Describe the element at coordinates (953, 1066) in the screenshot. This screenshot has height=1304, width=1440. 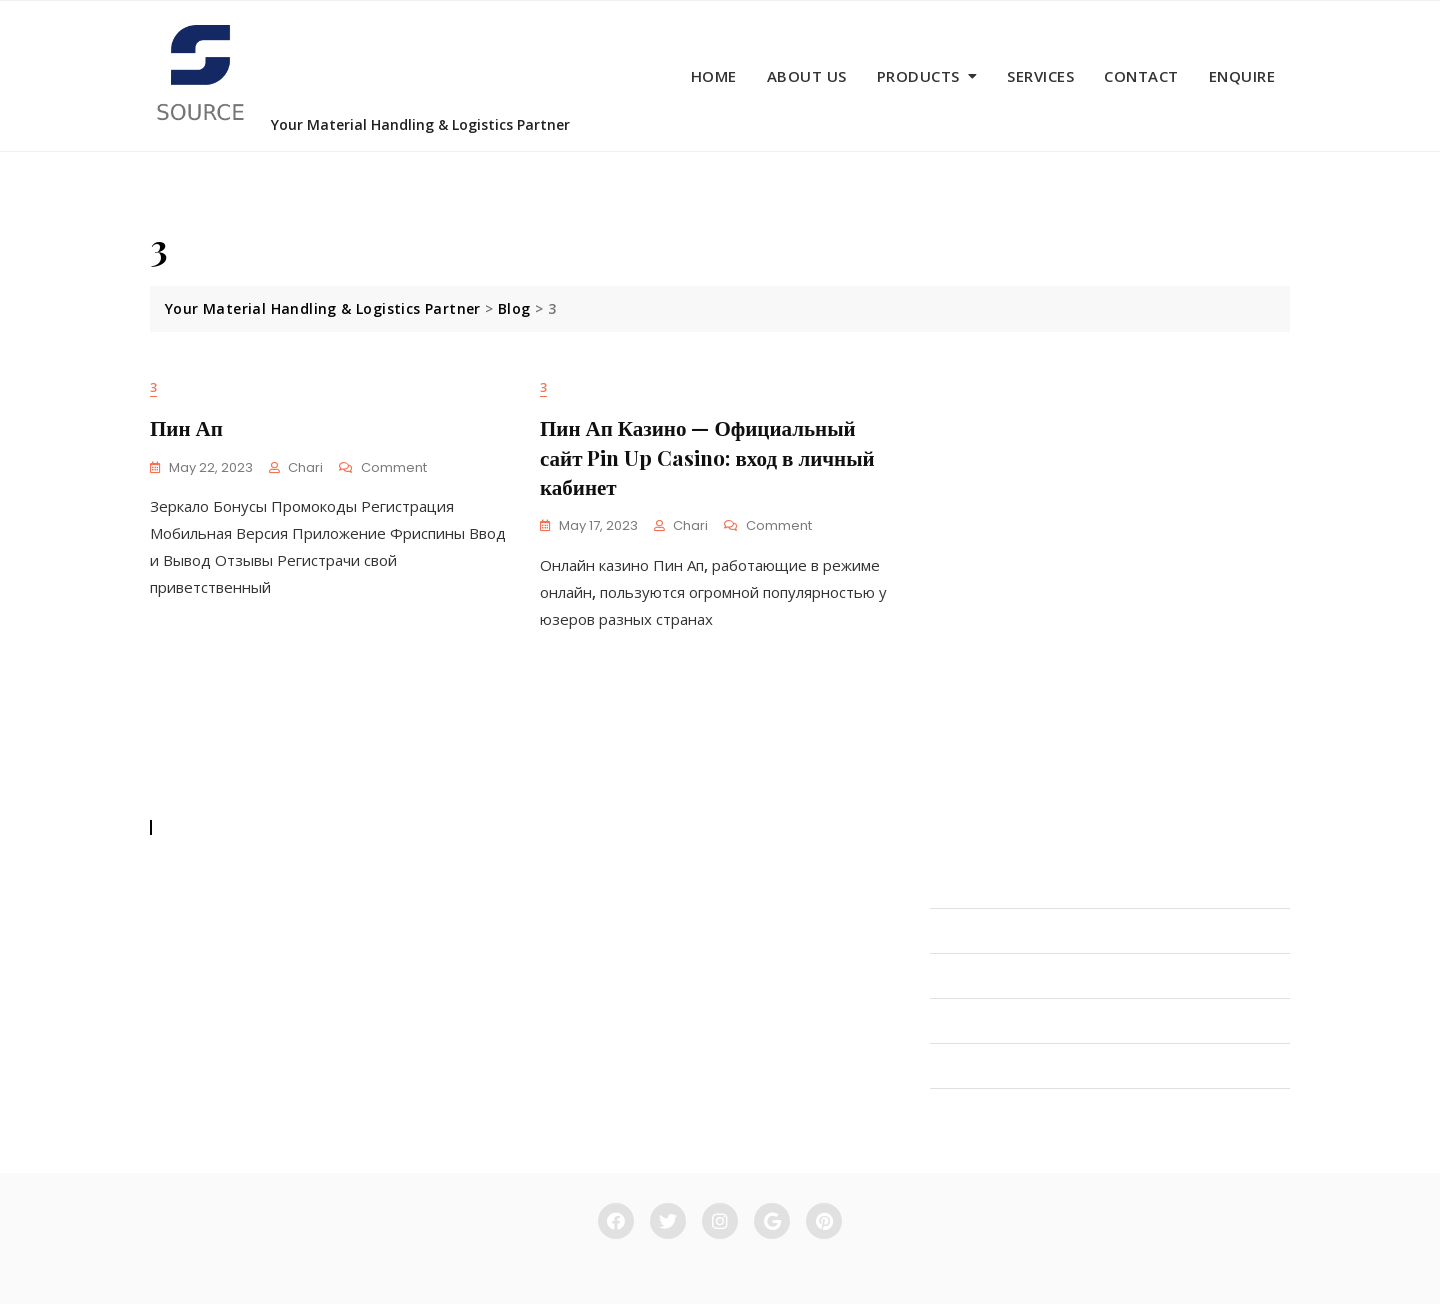
I see `CRANE` at that location.